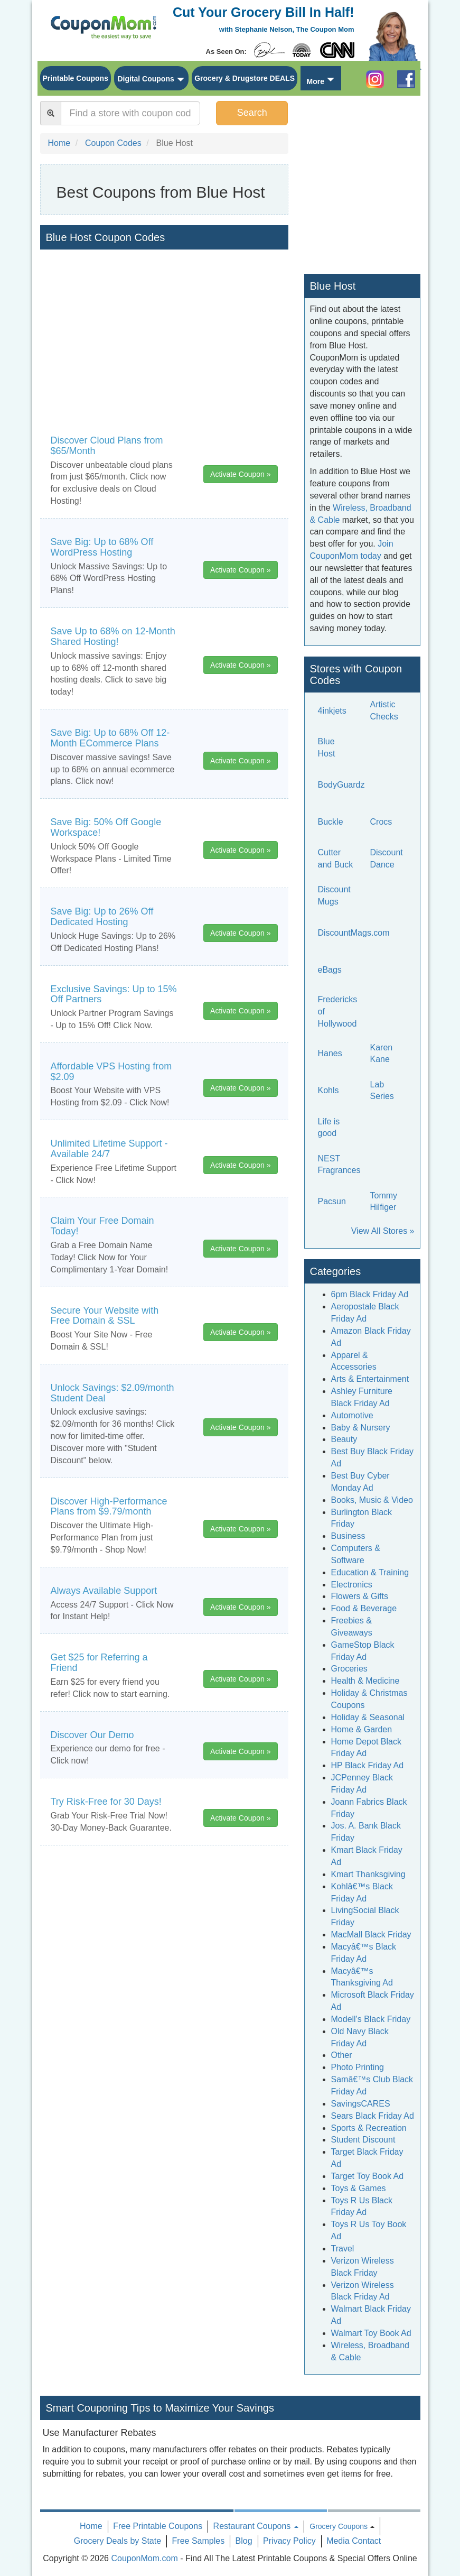 The image size is (460, 2576). I want to click on BodyGuardz, so click(341, 784).